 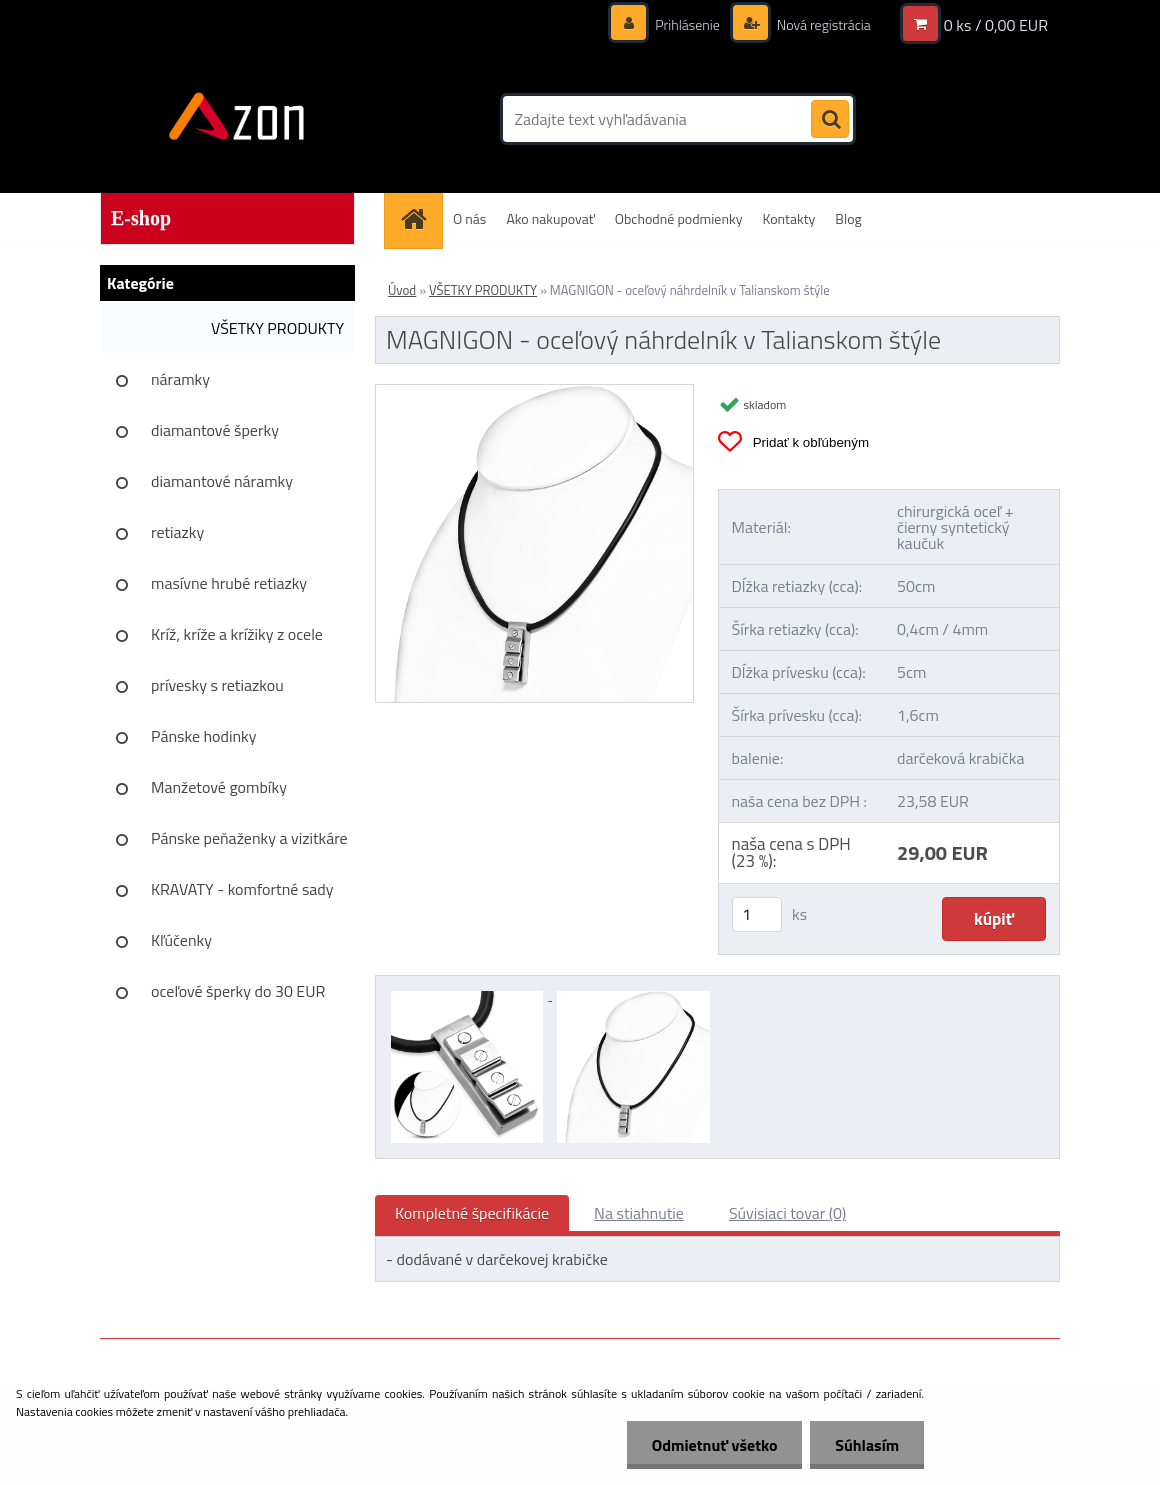 I want to click on Pánske peňaženky a vizitkáre, so click(x=249, y=838).